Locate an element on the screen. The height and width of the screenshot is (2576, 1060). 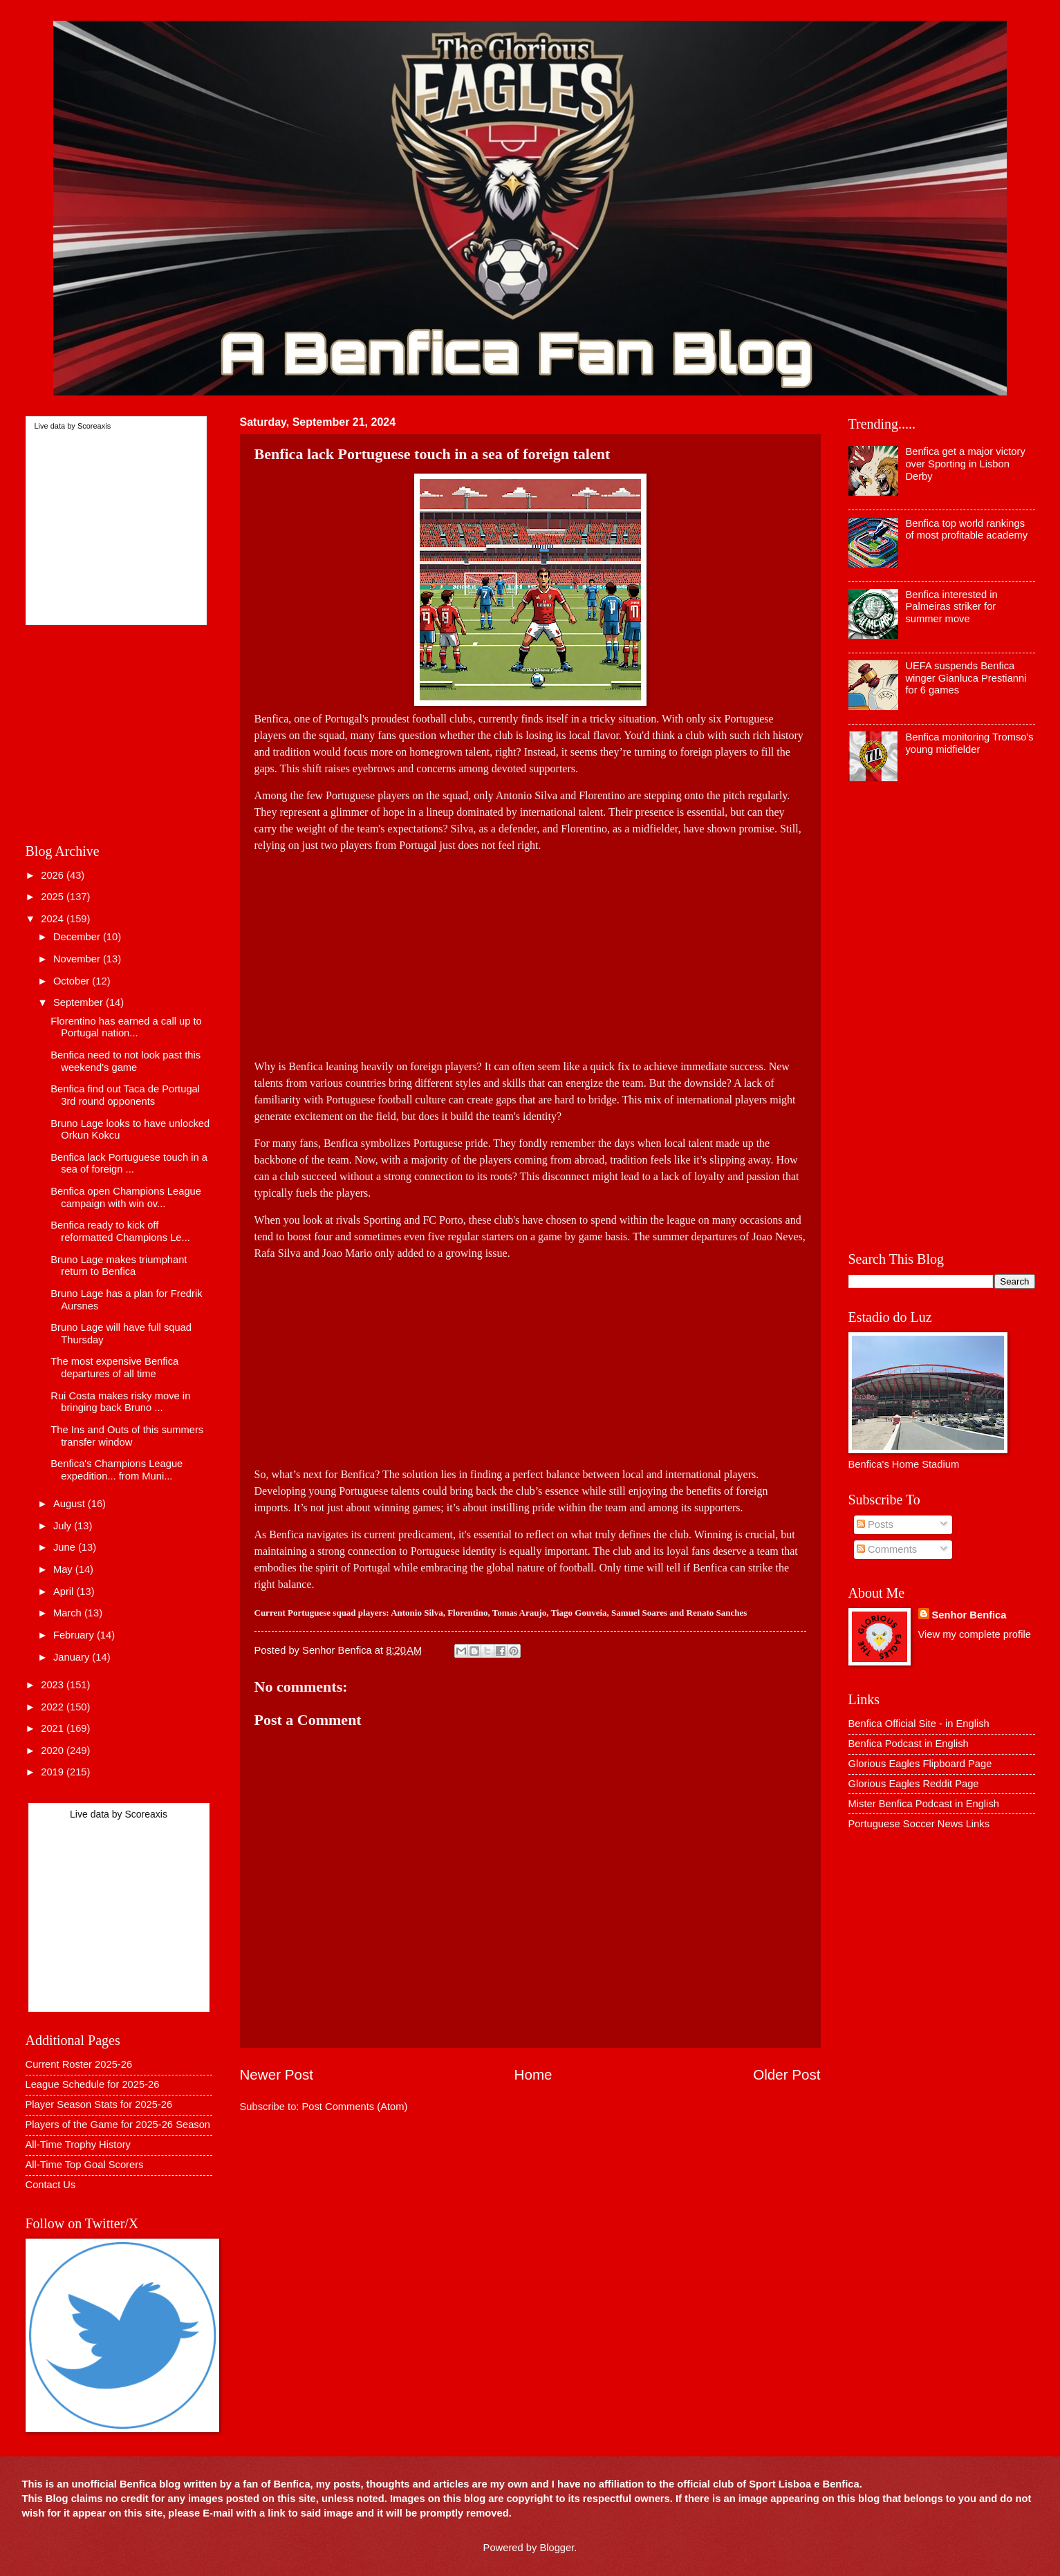
Benfica Official Site - in English is located at coordinates (918, 1723).